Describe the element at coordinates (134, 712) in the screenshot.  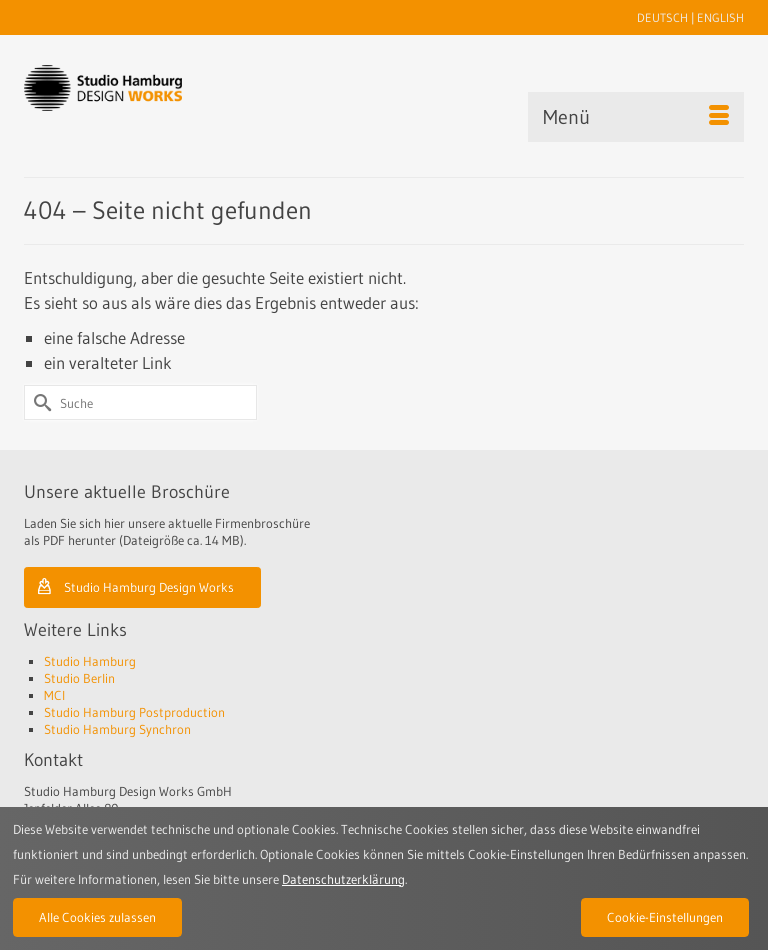
I see `Studio Hamburg Postproduction` at that location.